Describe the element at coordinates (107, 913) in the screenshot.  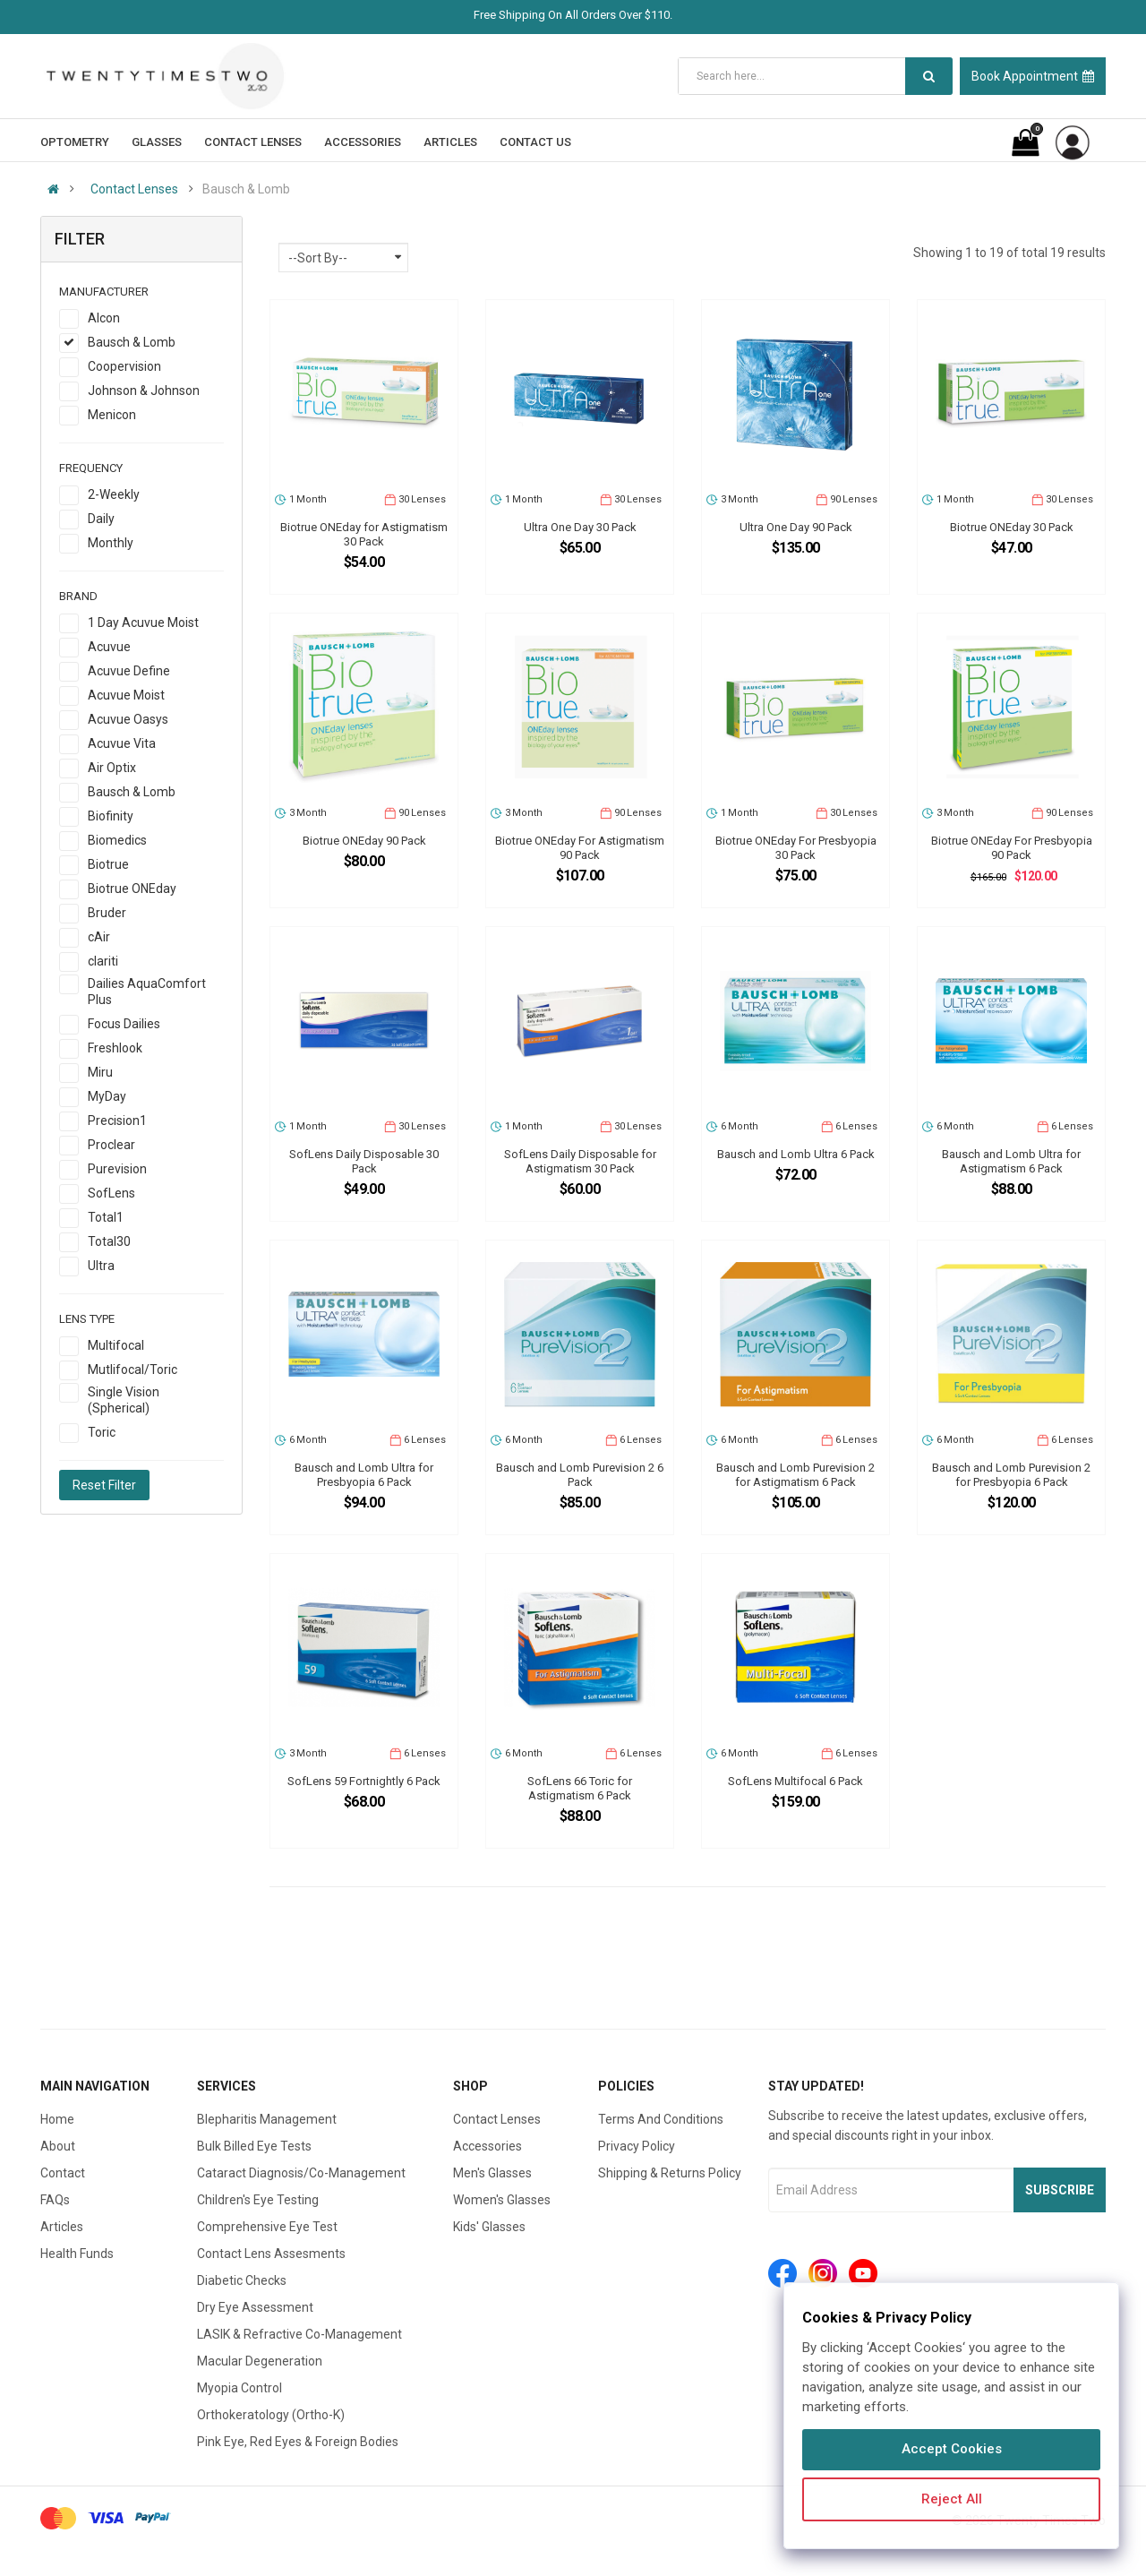
I see `Bruder` at that location.